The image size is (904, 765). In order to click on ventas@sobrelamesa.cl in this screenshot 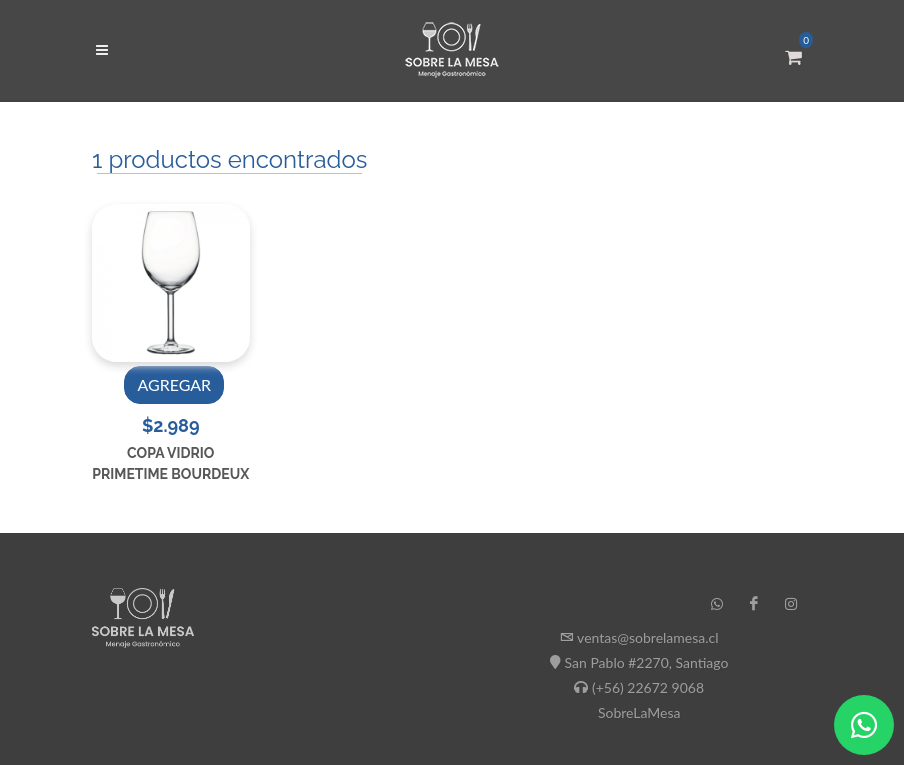, I will do `click(647, 637)`.